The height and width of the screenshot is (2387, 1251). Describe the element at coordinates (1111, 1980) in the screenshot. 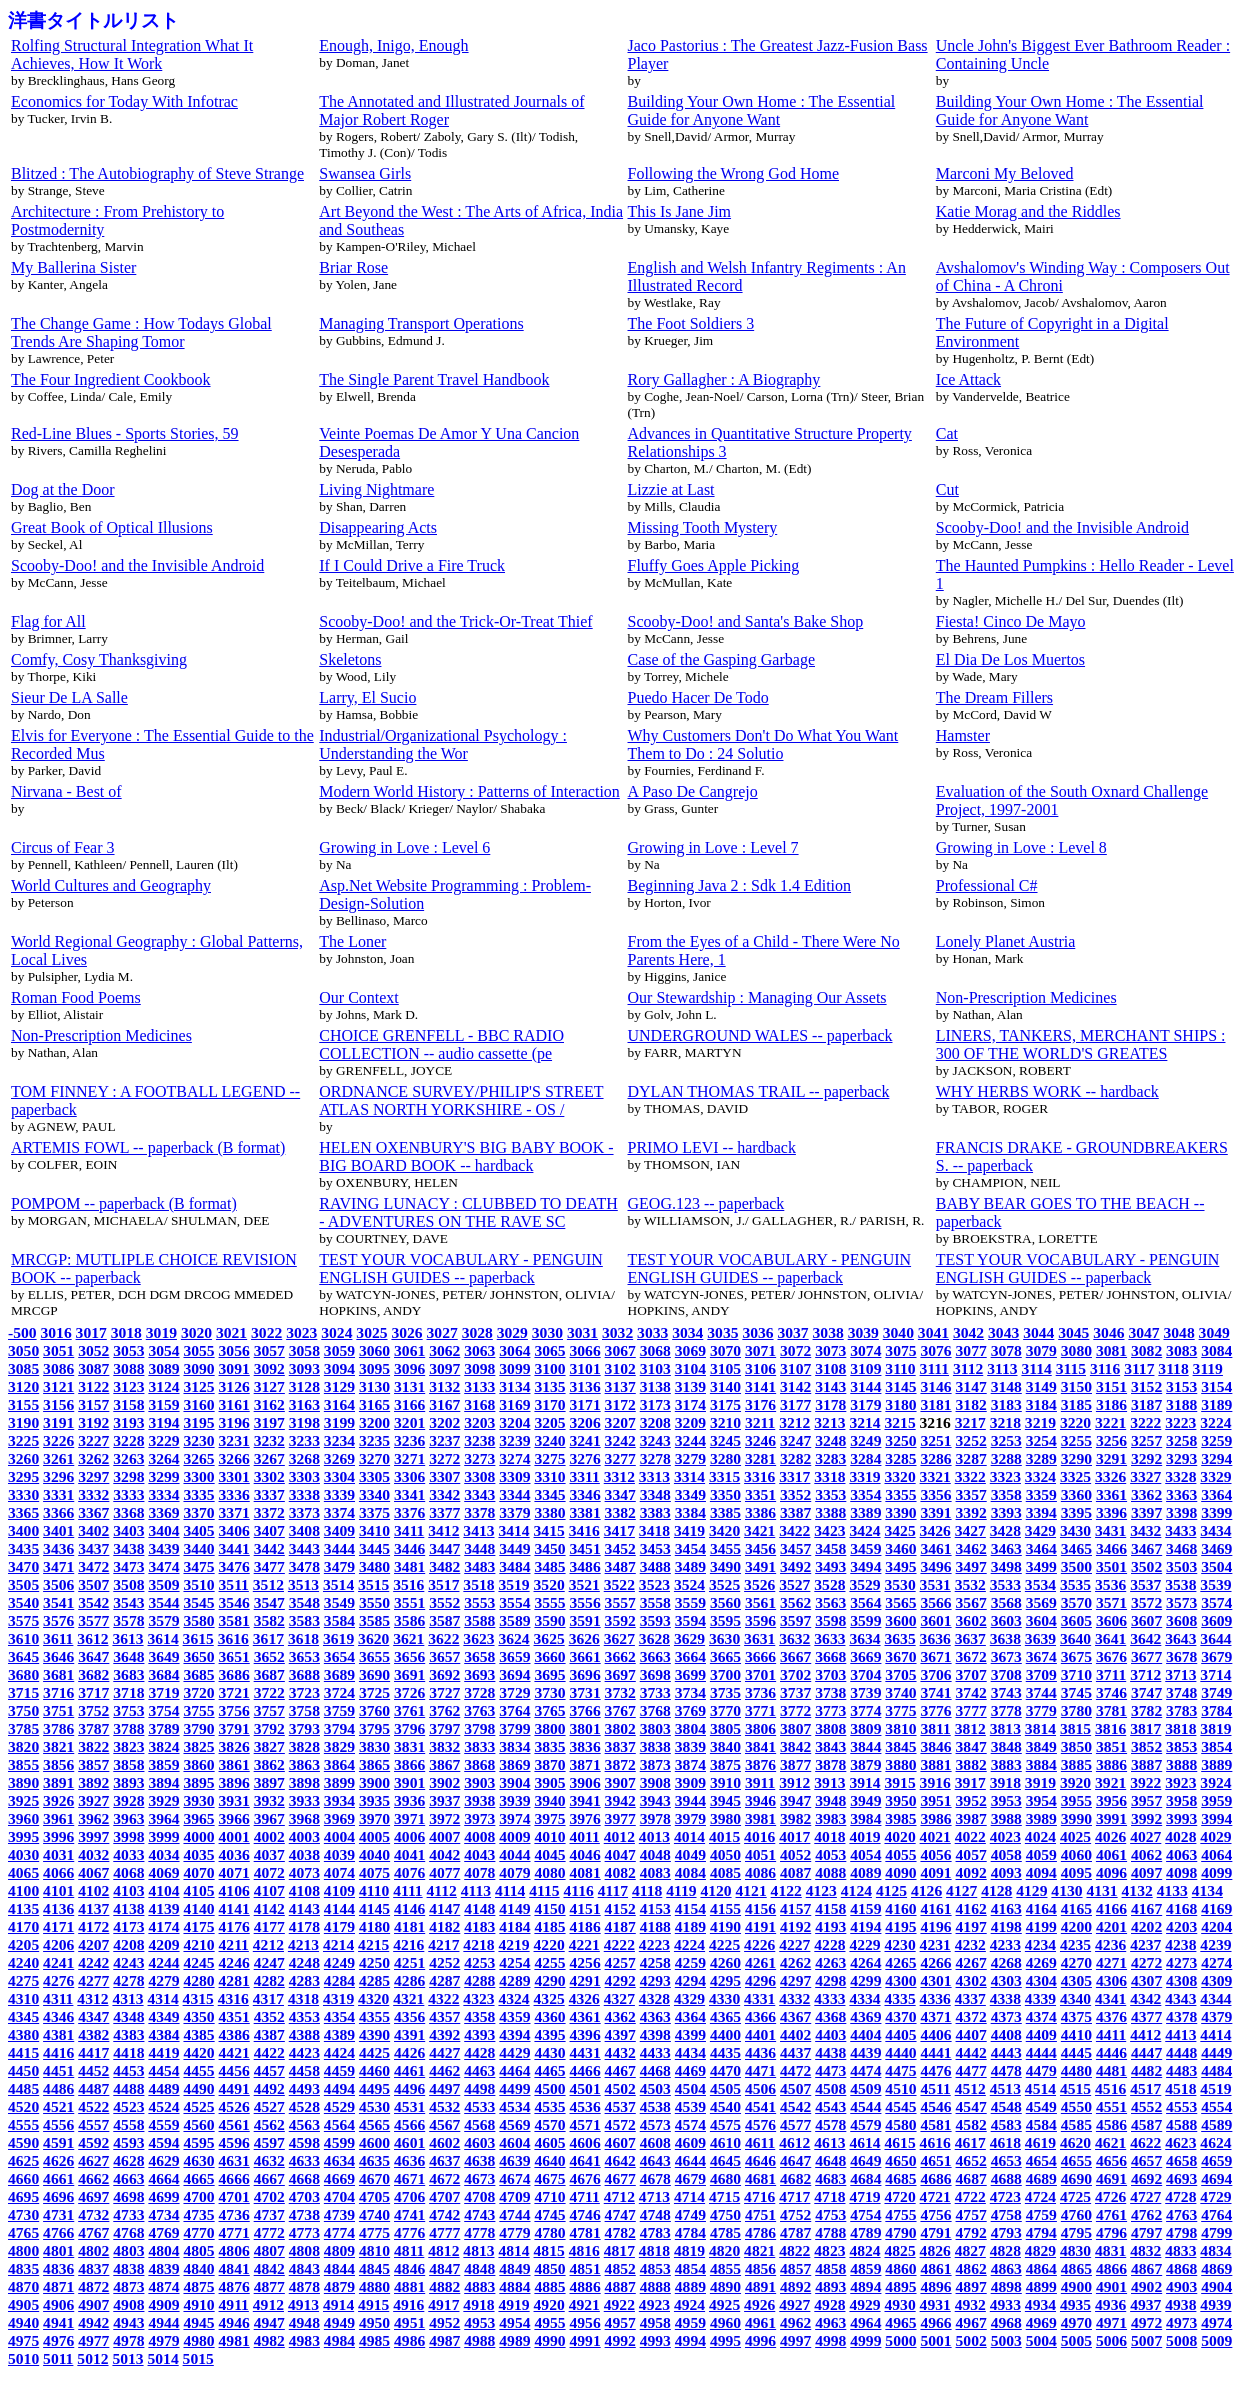

I see `4306` at that location.